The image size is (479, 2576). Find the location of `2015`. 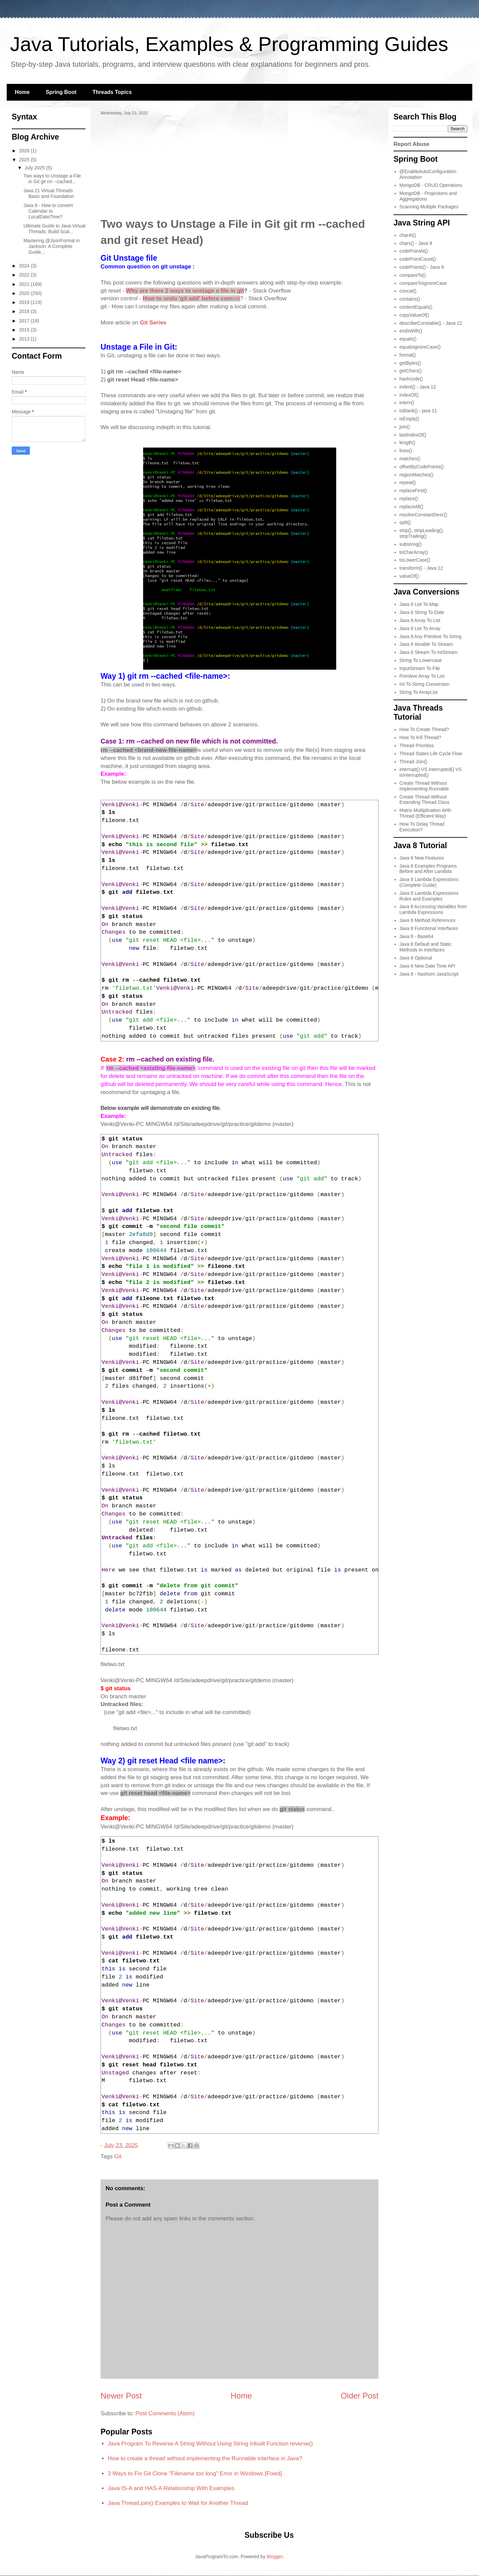

2015 is located at coordinates (25, 329).